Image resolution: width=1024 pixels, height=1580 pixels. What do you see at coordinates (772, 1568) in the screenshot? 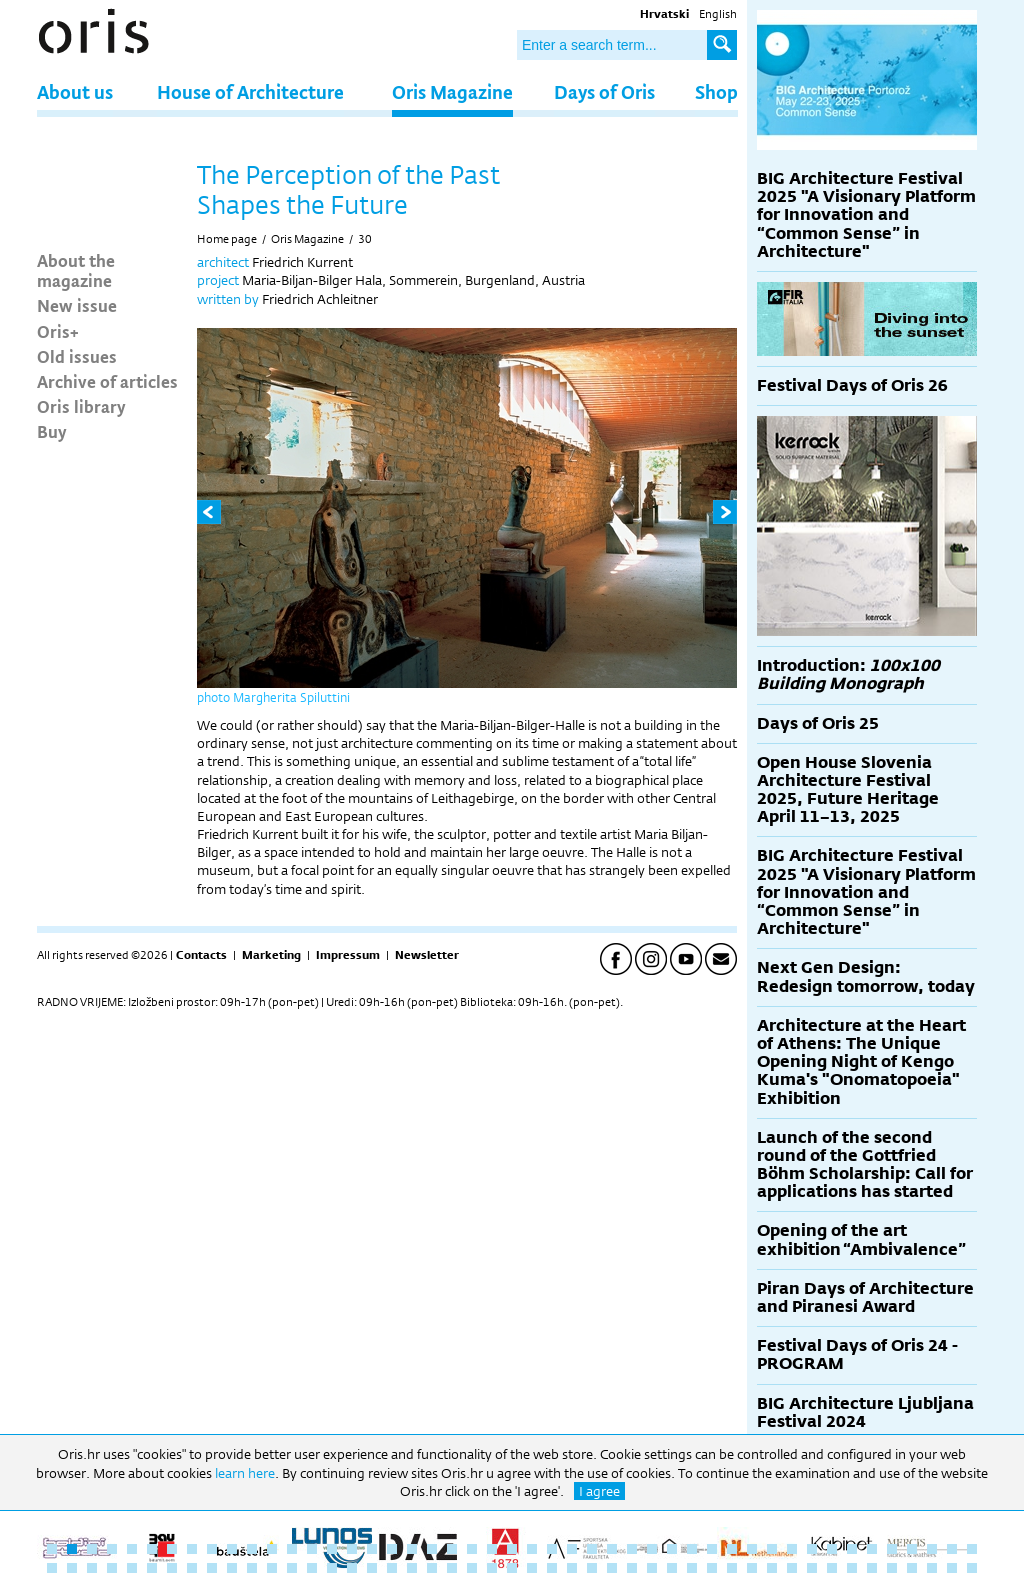
I see `84` at bounding box center [772, 1568].